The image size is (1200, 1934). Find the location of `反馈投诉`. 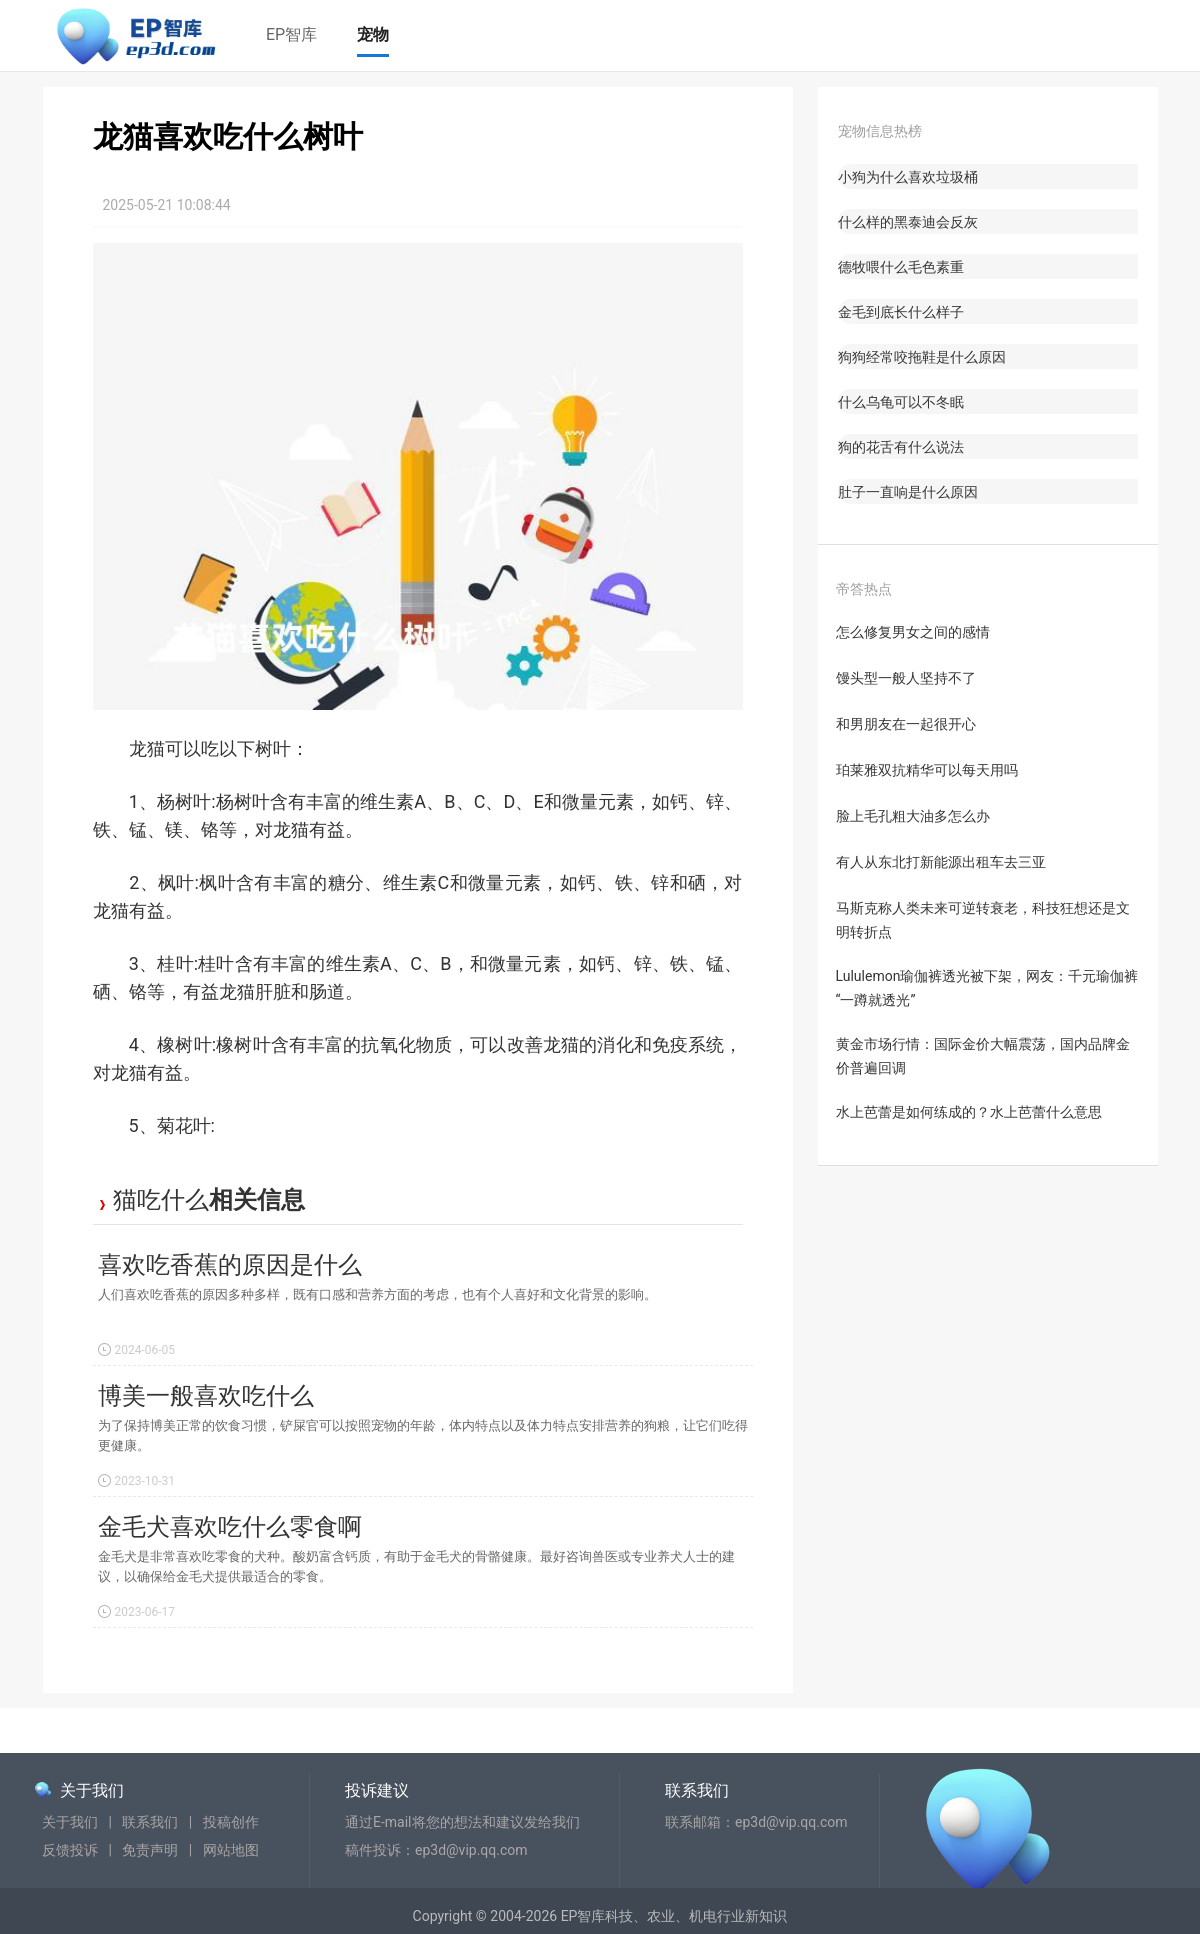

反馈投诉 is located at coordinates (70, 1850).